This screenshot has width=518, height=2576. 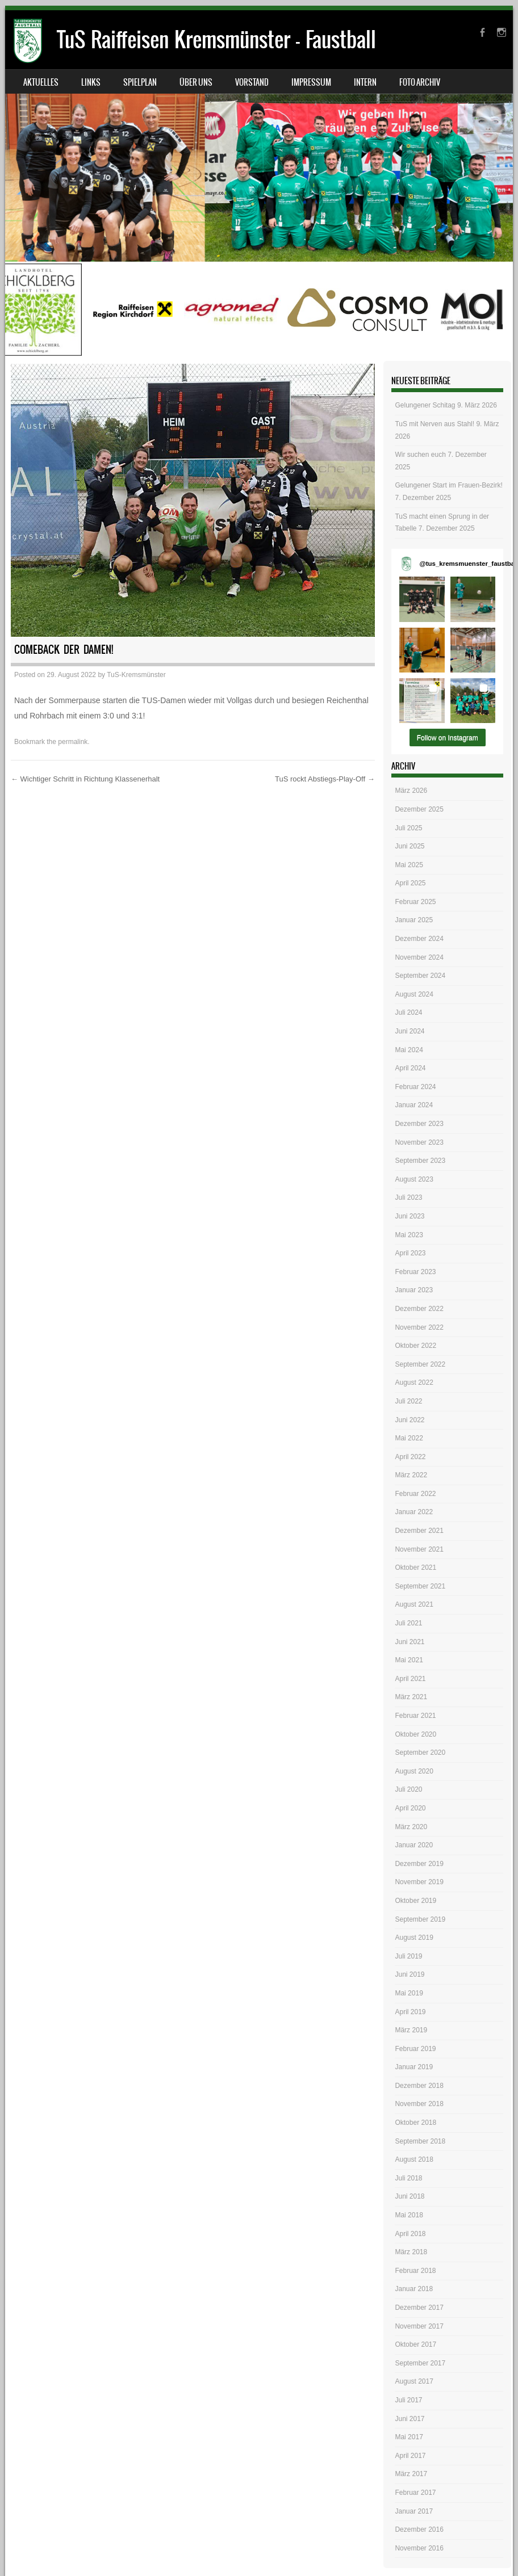 I want to click on Dezember 2018, so click(x=419, y=2086).